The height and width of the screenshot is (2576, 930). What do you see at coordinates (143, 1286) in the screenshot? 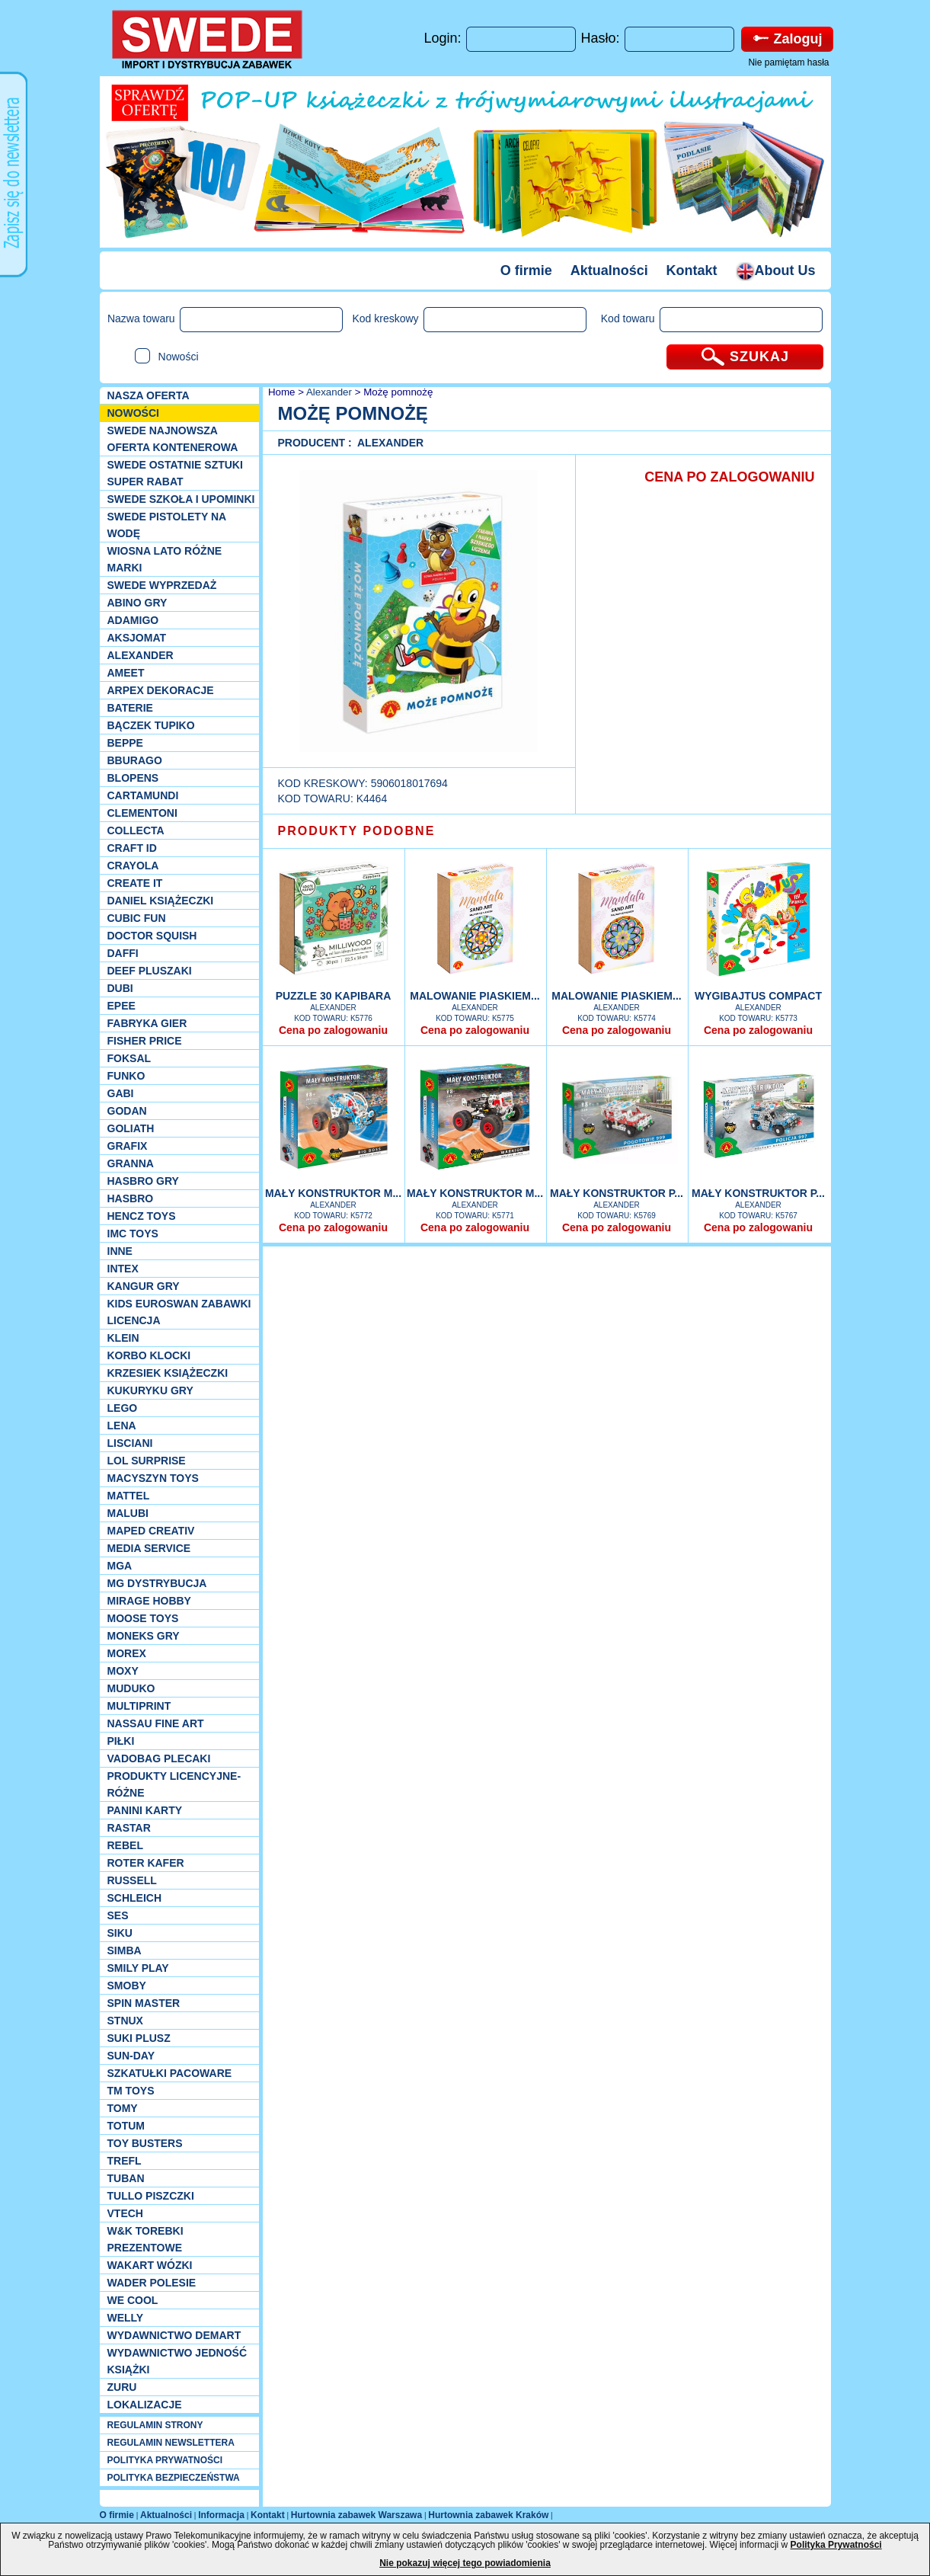
I see `Kangur gry` at bounding box center [143, 1286].